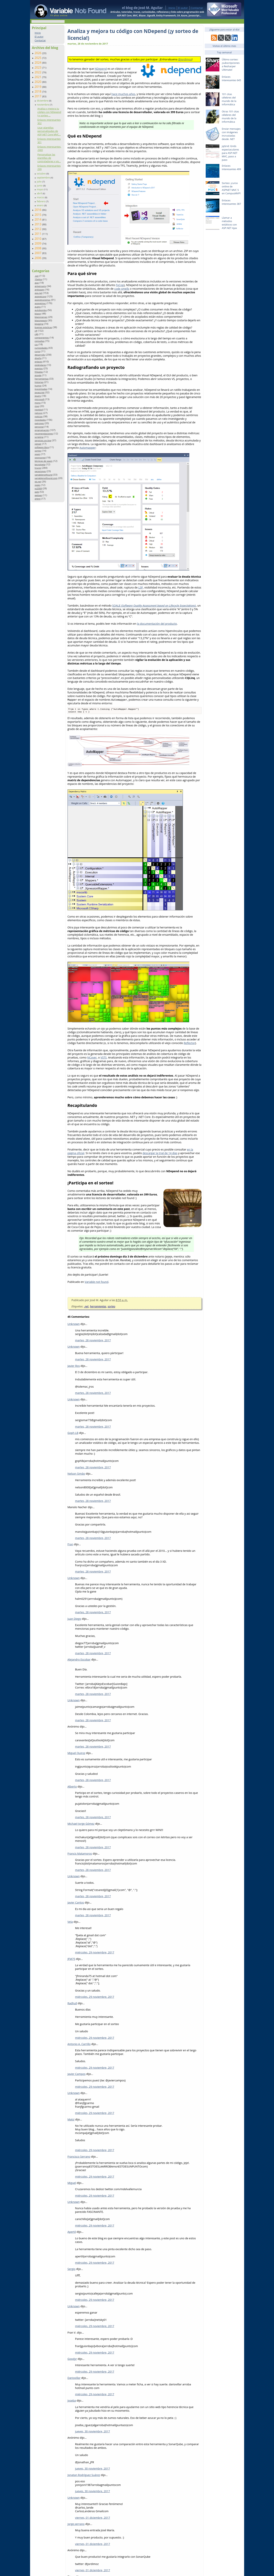 The height and width of the screenshot is (2576, 274). I want to click on viajes, so click(37, 485).